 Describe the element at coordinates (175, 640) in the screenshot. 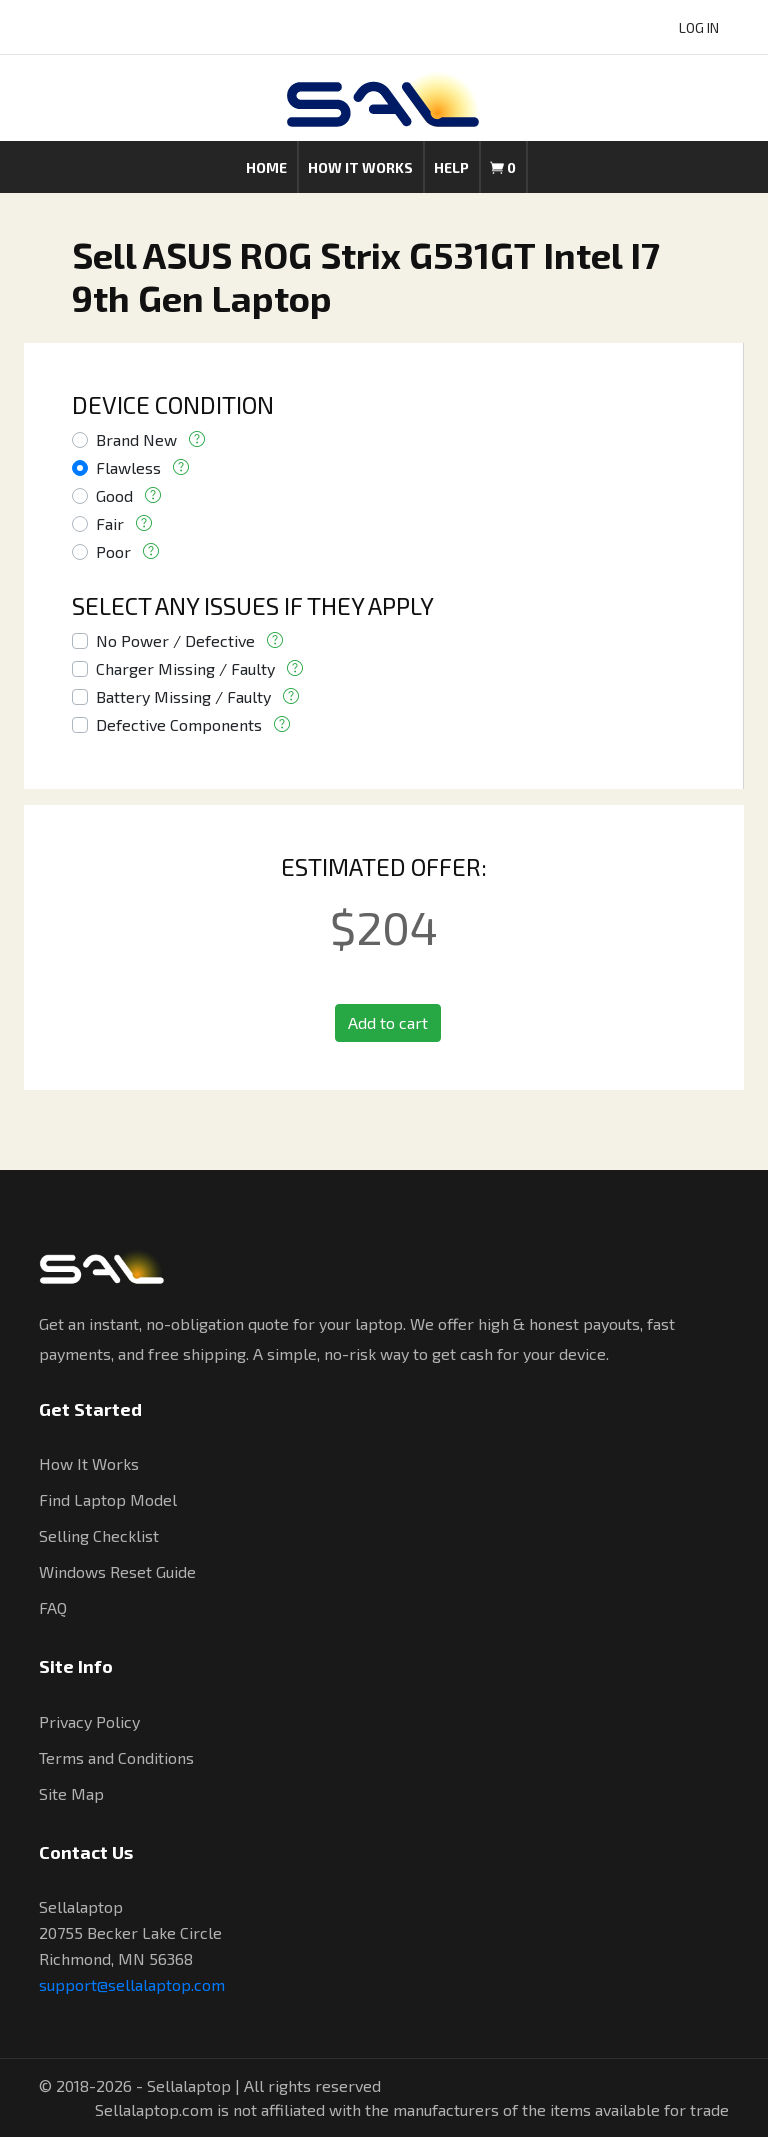

I see `No Power / Defective` at that location.